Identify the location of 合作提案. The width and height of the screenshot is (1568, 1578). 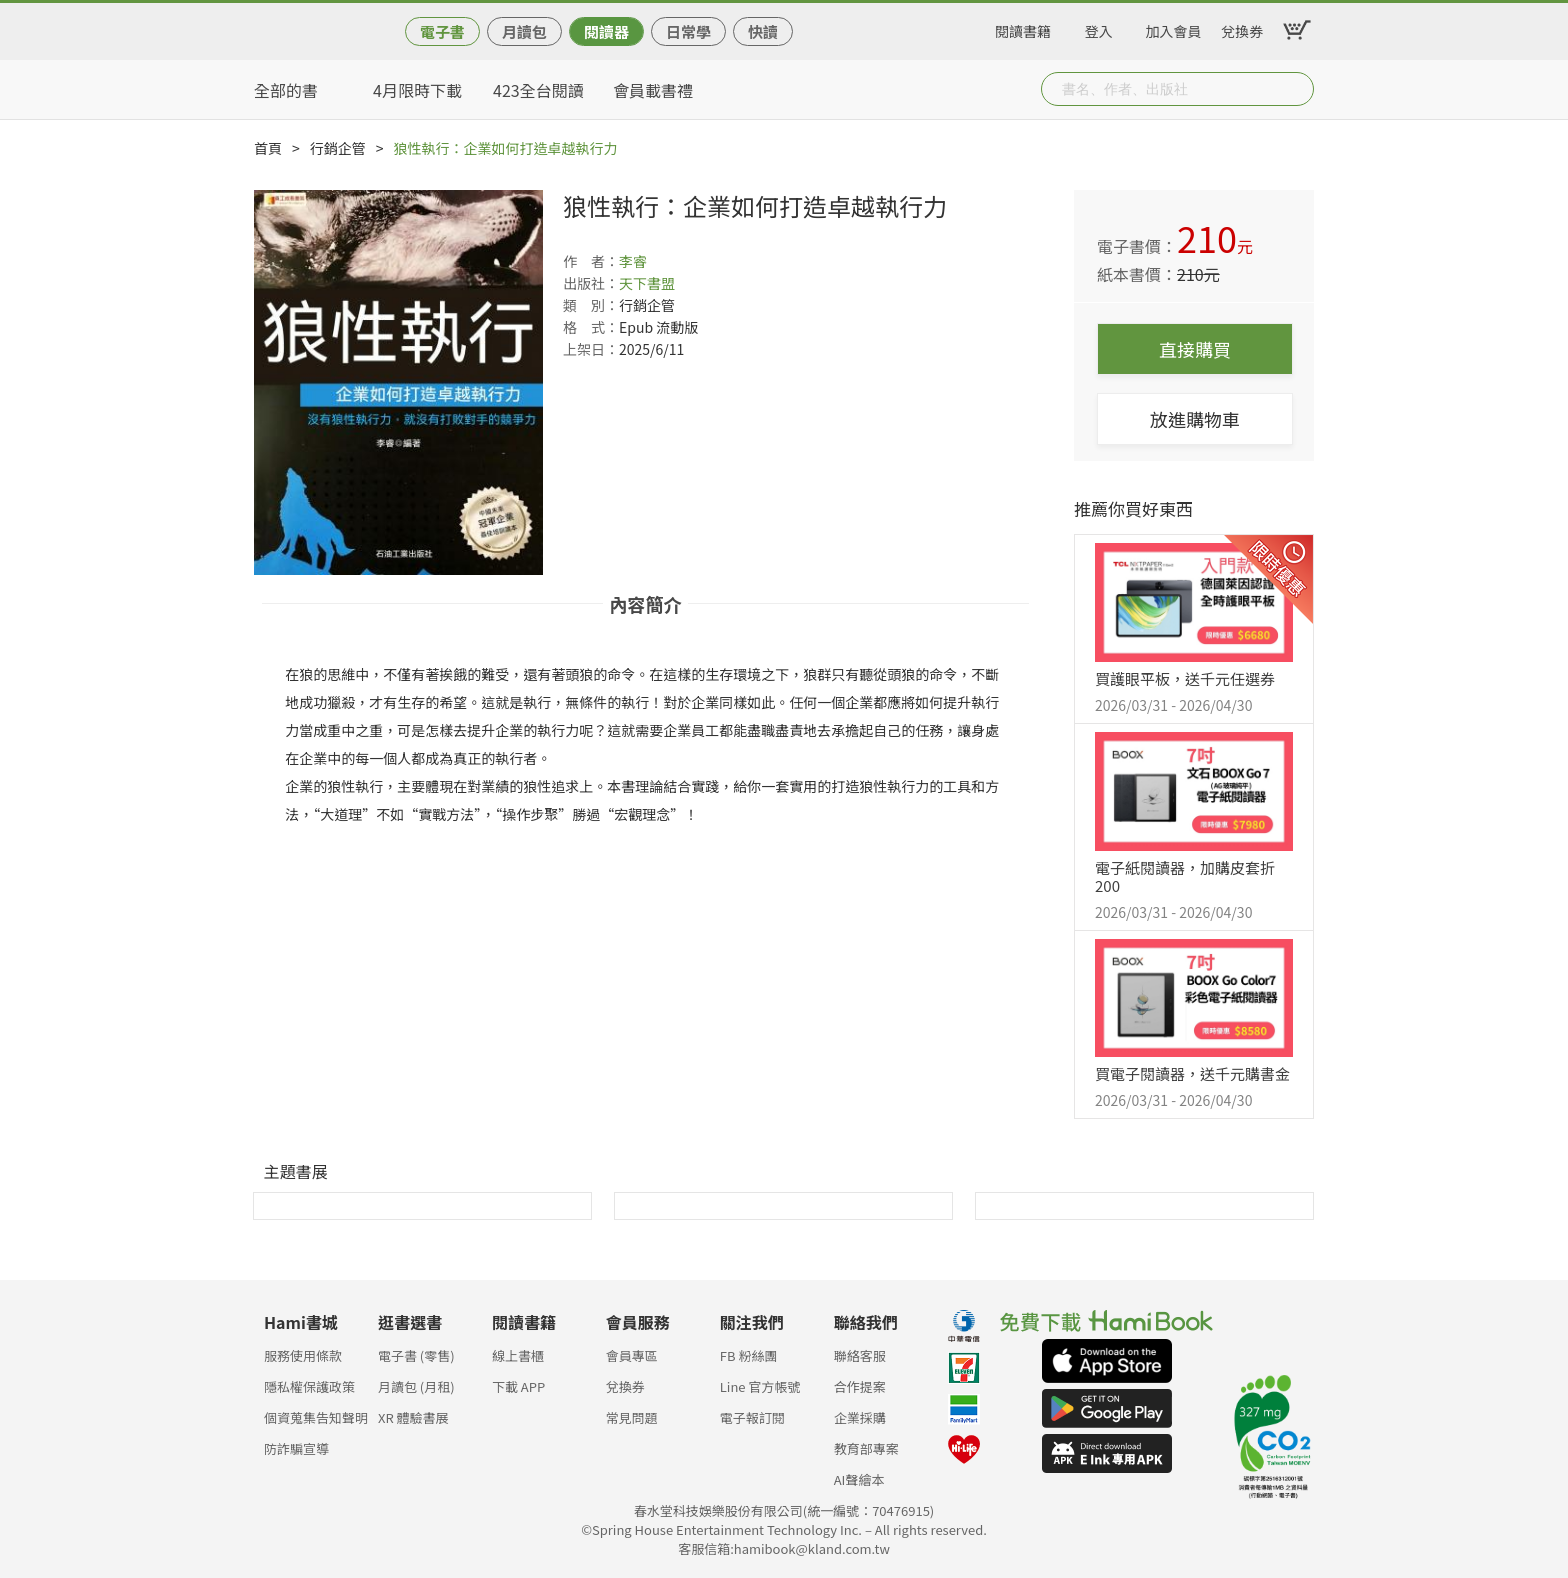
(860, 1386).